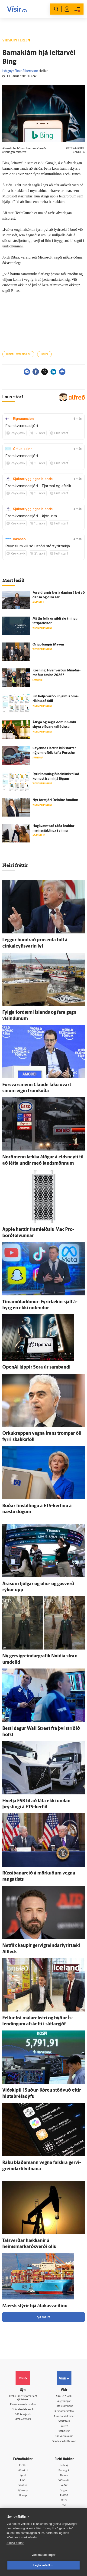  What do you see at coordinates (64, 2436) in the screenshot?
I see `Um vafrakökur` at bounding box center [64, 2436].